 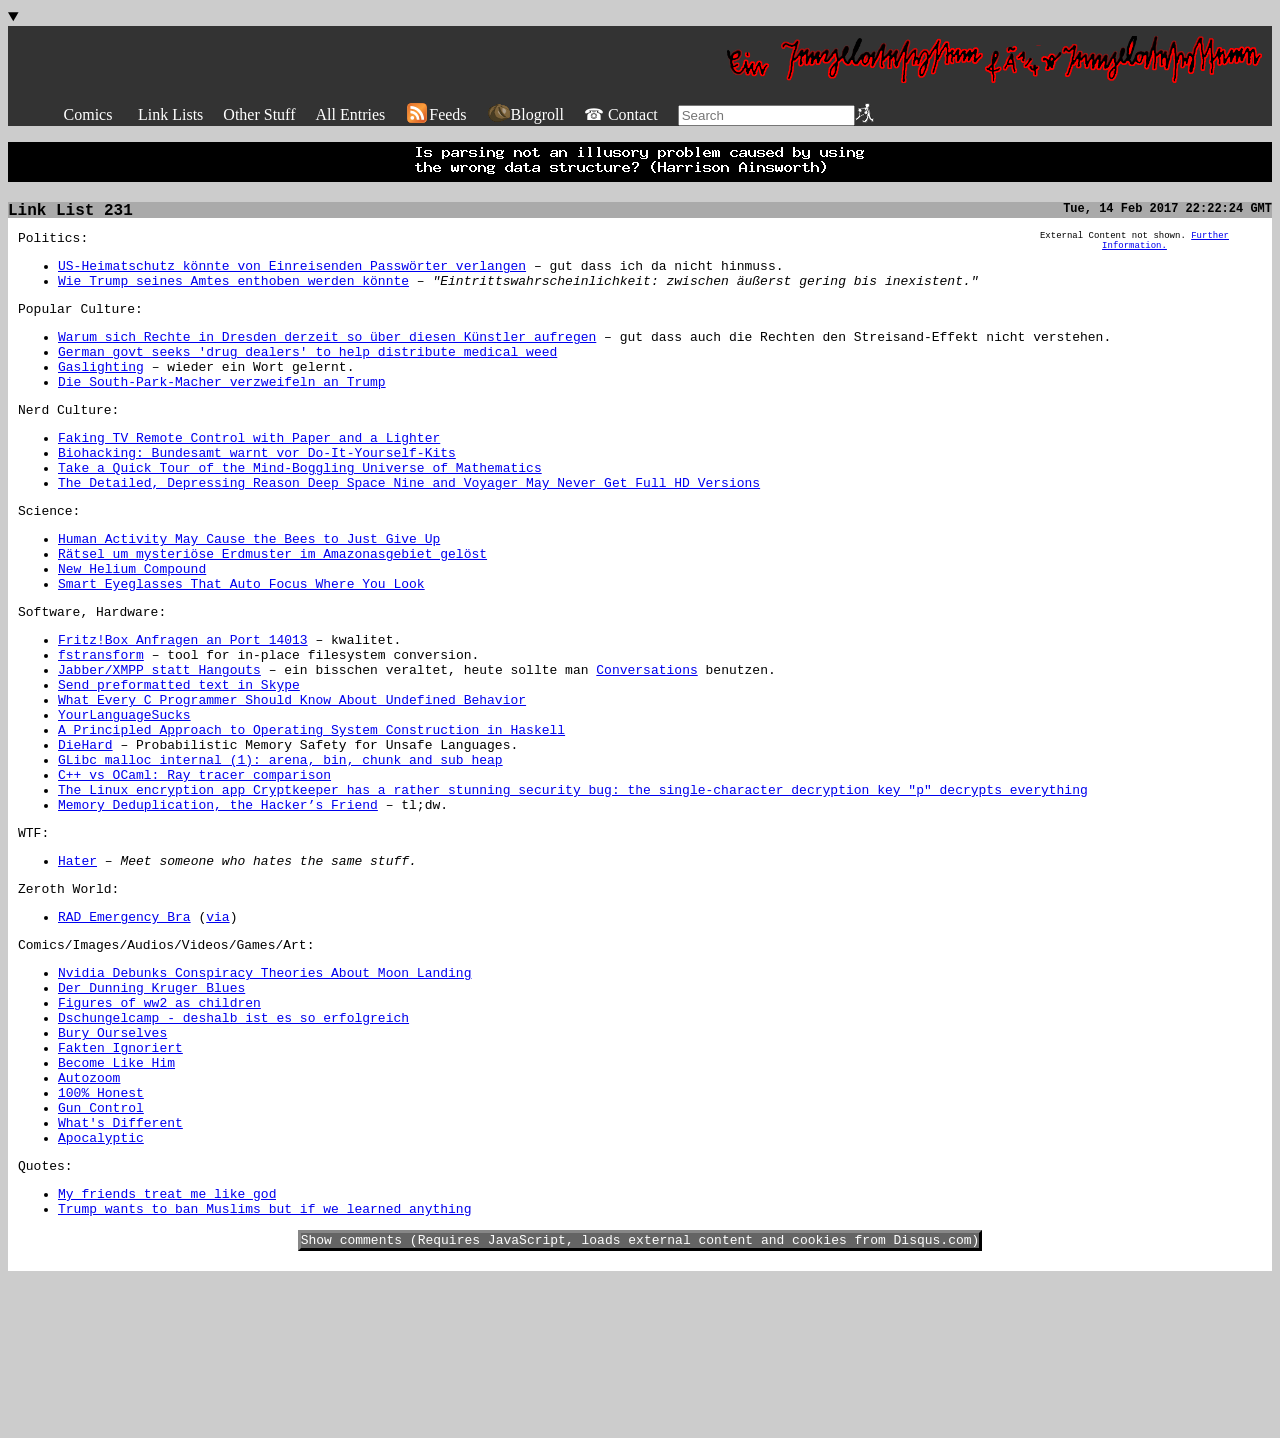 I want to click on Bury Ourselves, so click(x=112, y=1158).